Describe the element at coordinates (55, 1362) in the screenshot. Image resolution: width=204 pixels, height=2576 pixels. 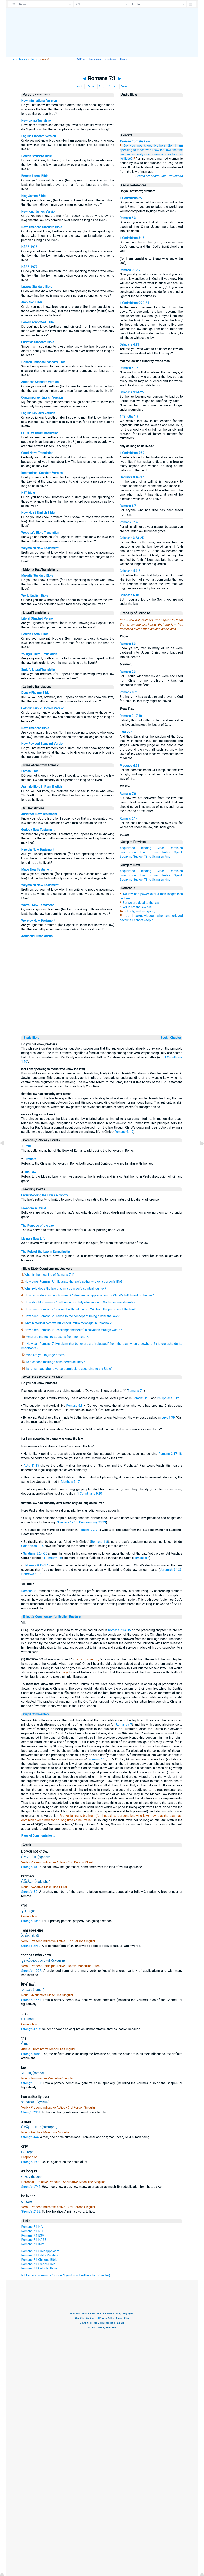
I see `Is a second marriage considered adultery?` at that location.